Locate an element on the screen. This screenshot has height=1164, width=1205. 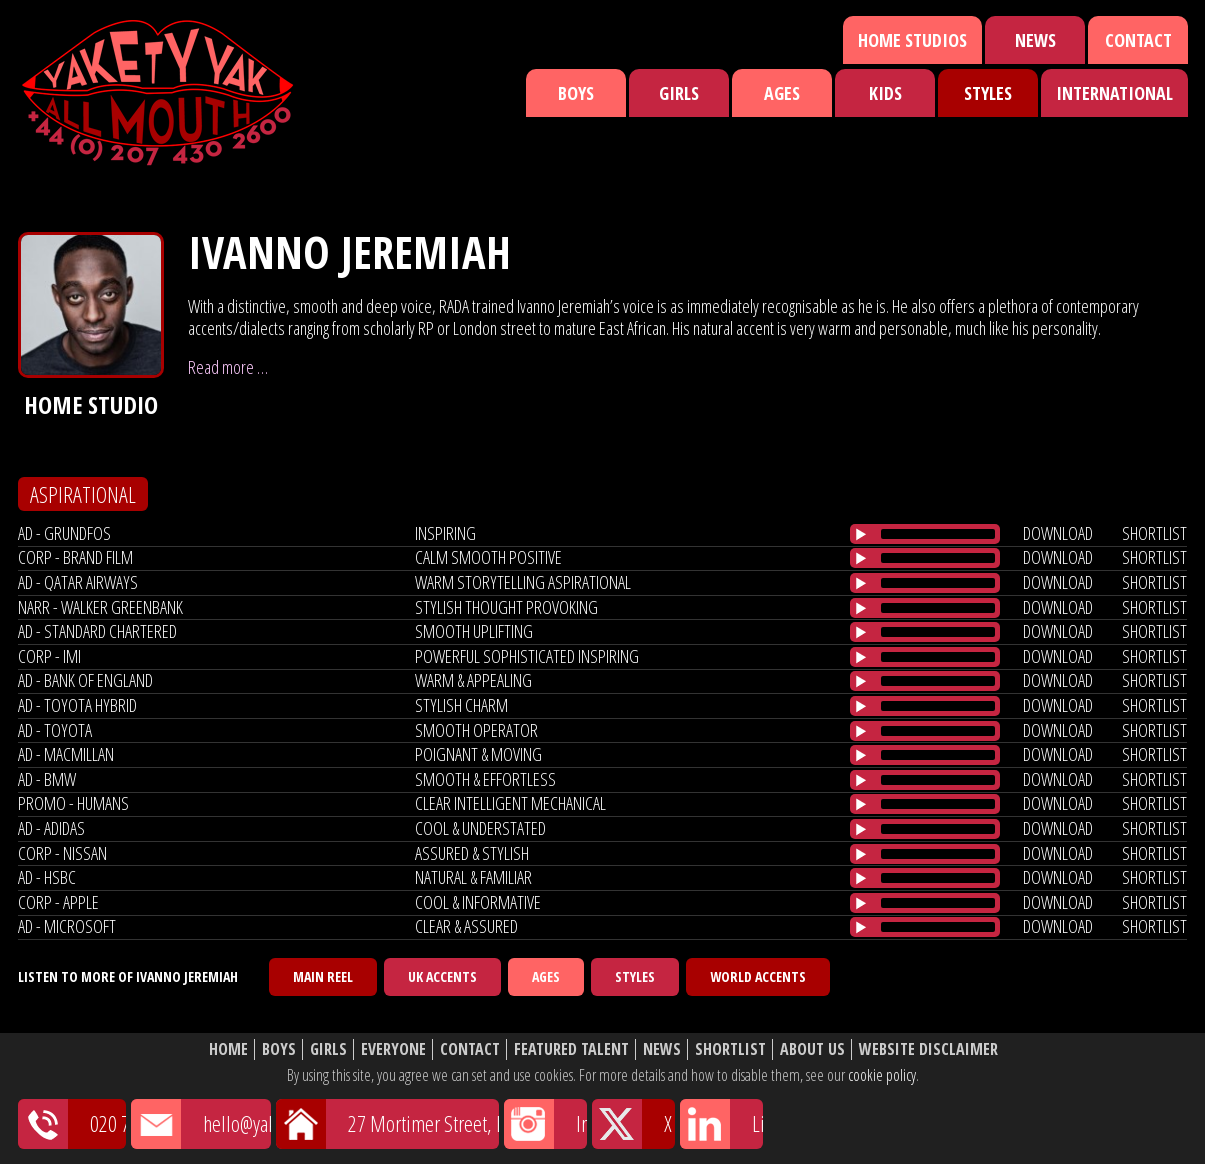
UK Accents is located at coordinates (442, 976).